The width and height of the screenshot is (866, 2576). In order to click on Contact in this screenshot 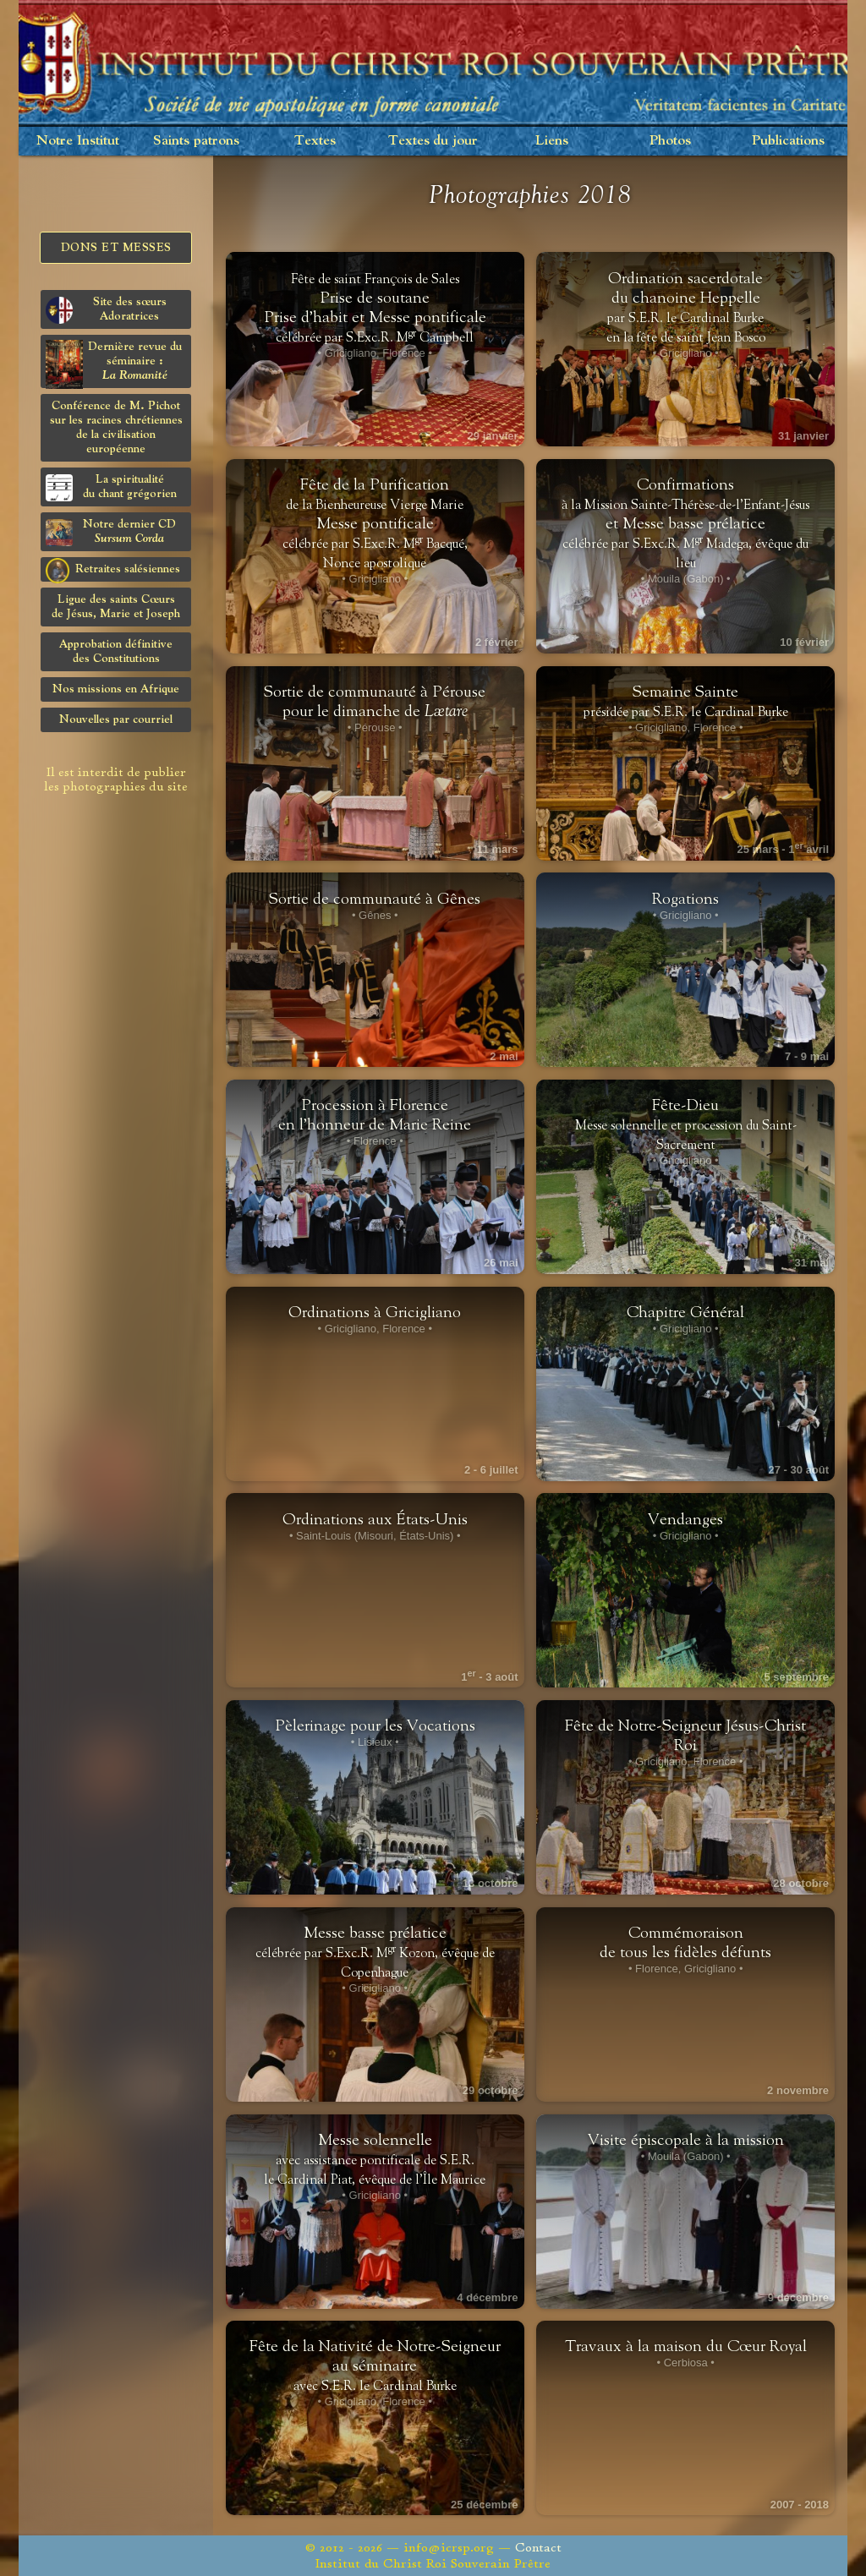, I will do `click(538, 2548)`.